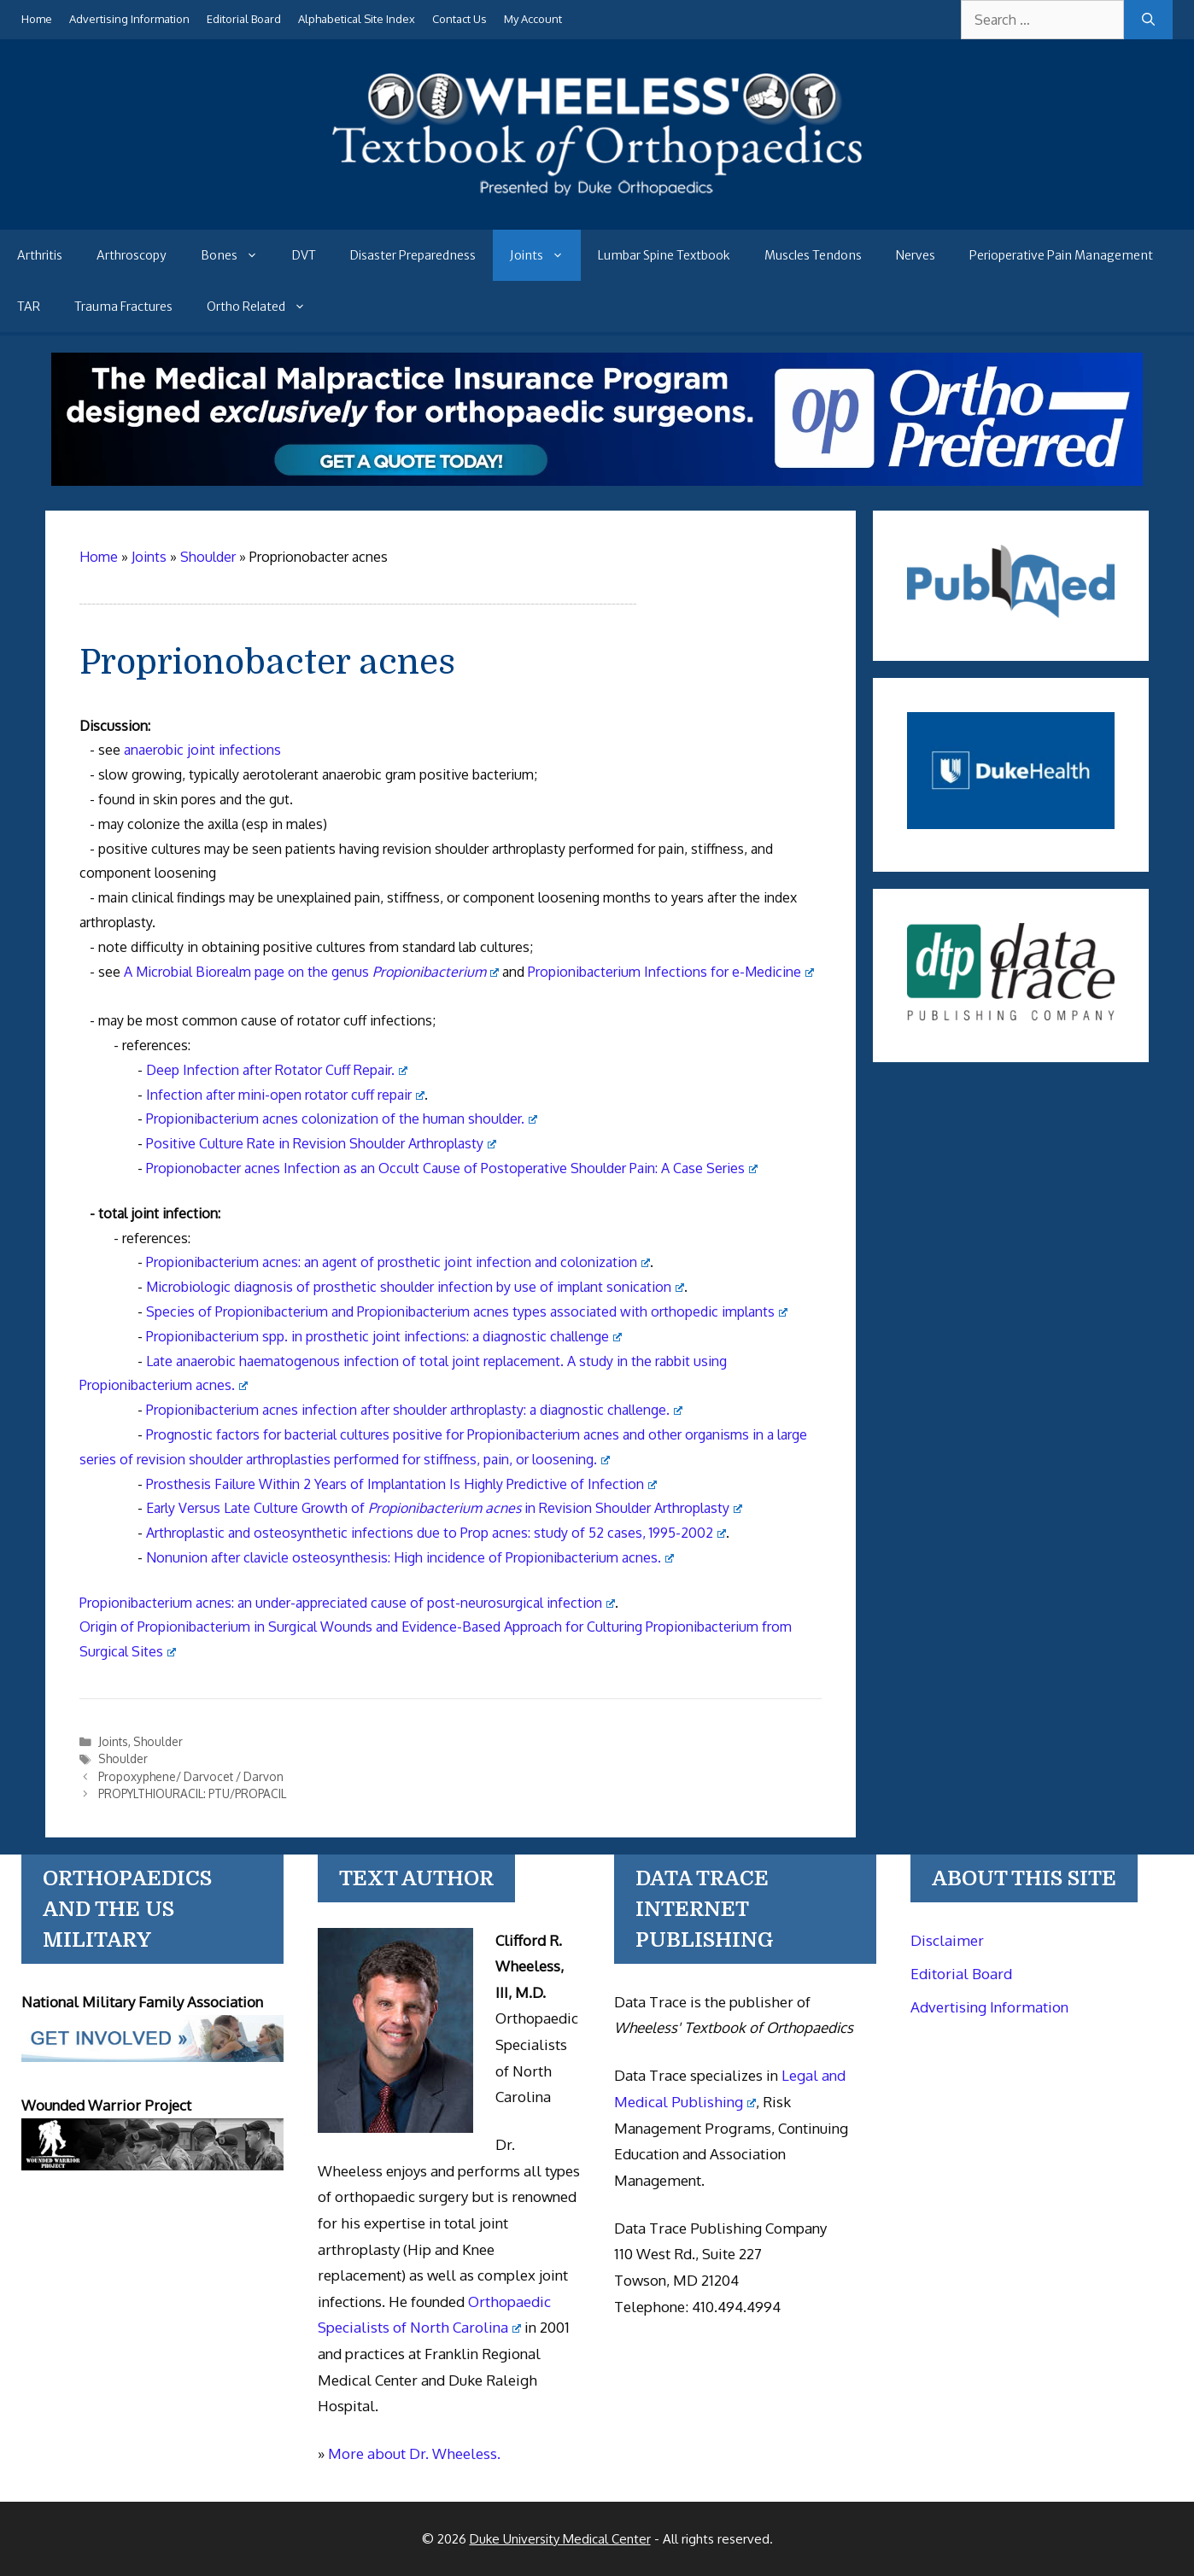  What do you see at coordinates (1148, 19) in the screenshot?
I see `[Search]` at bounding box center [1148, 19].